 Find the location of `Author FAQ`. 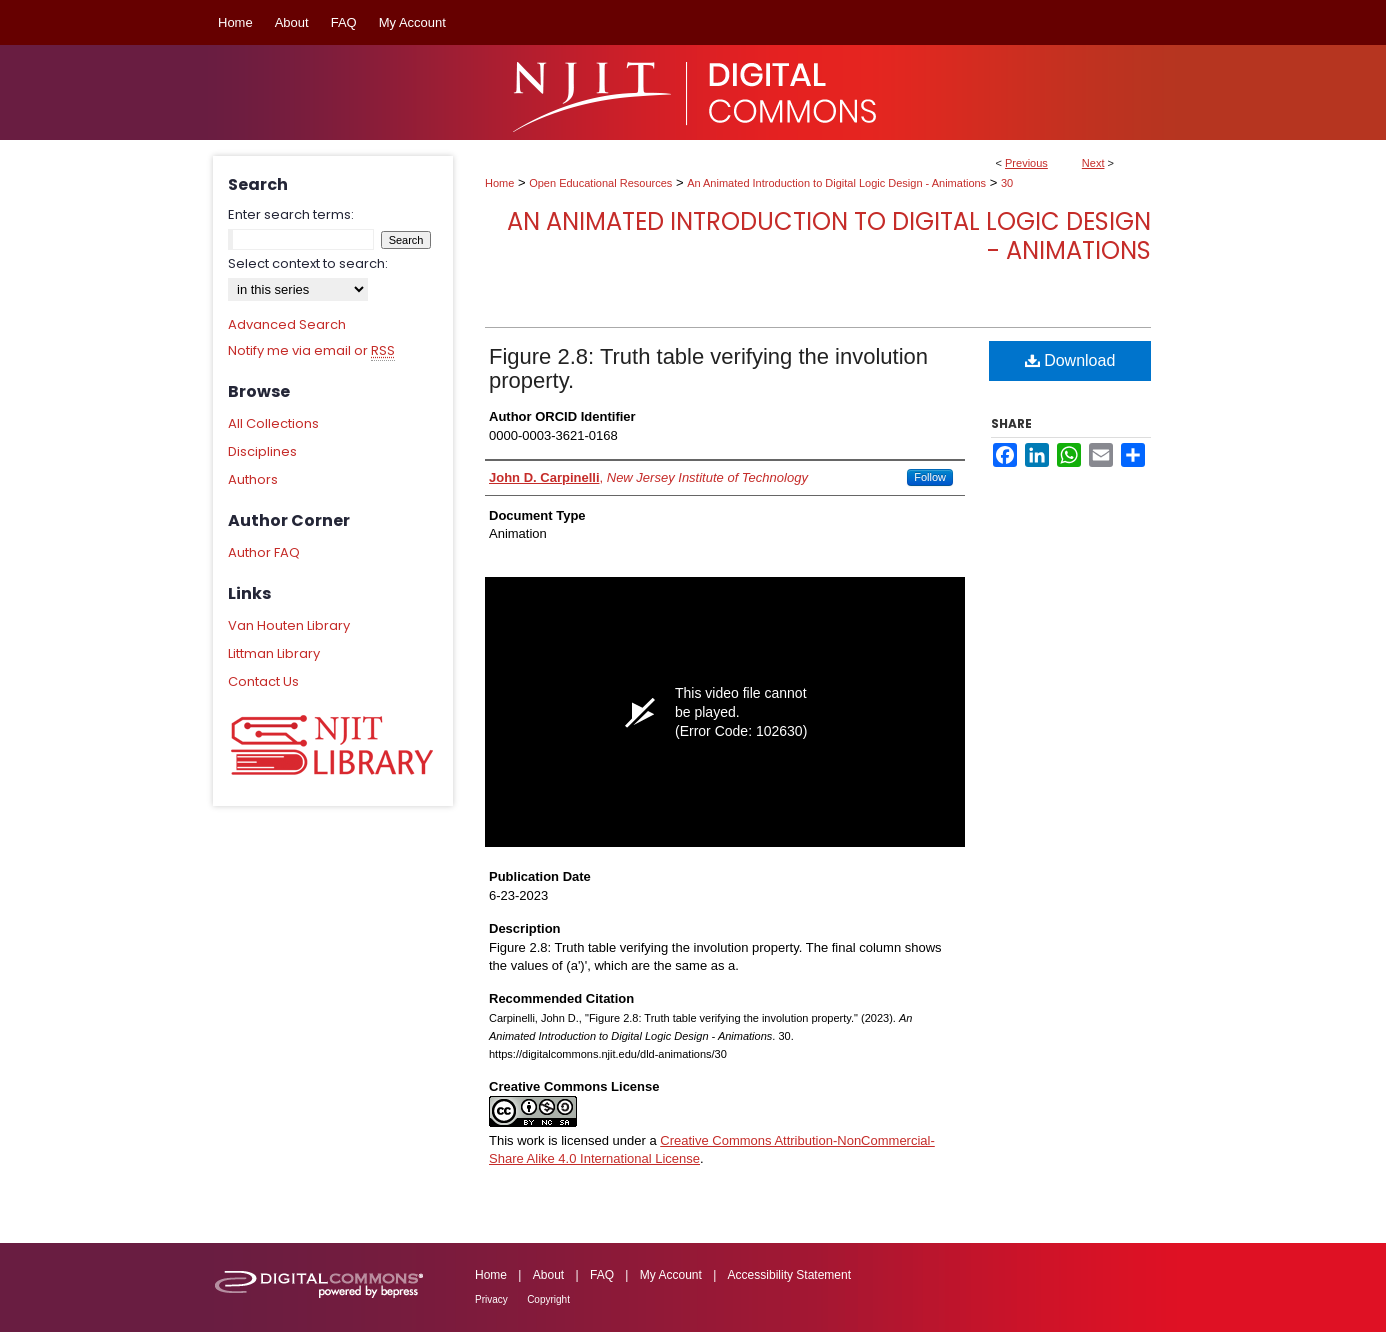

Author FAQ is located at coordinates (264, 552).